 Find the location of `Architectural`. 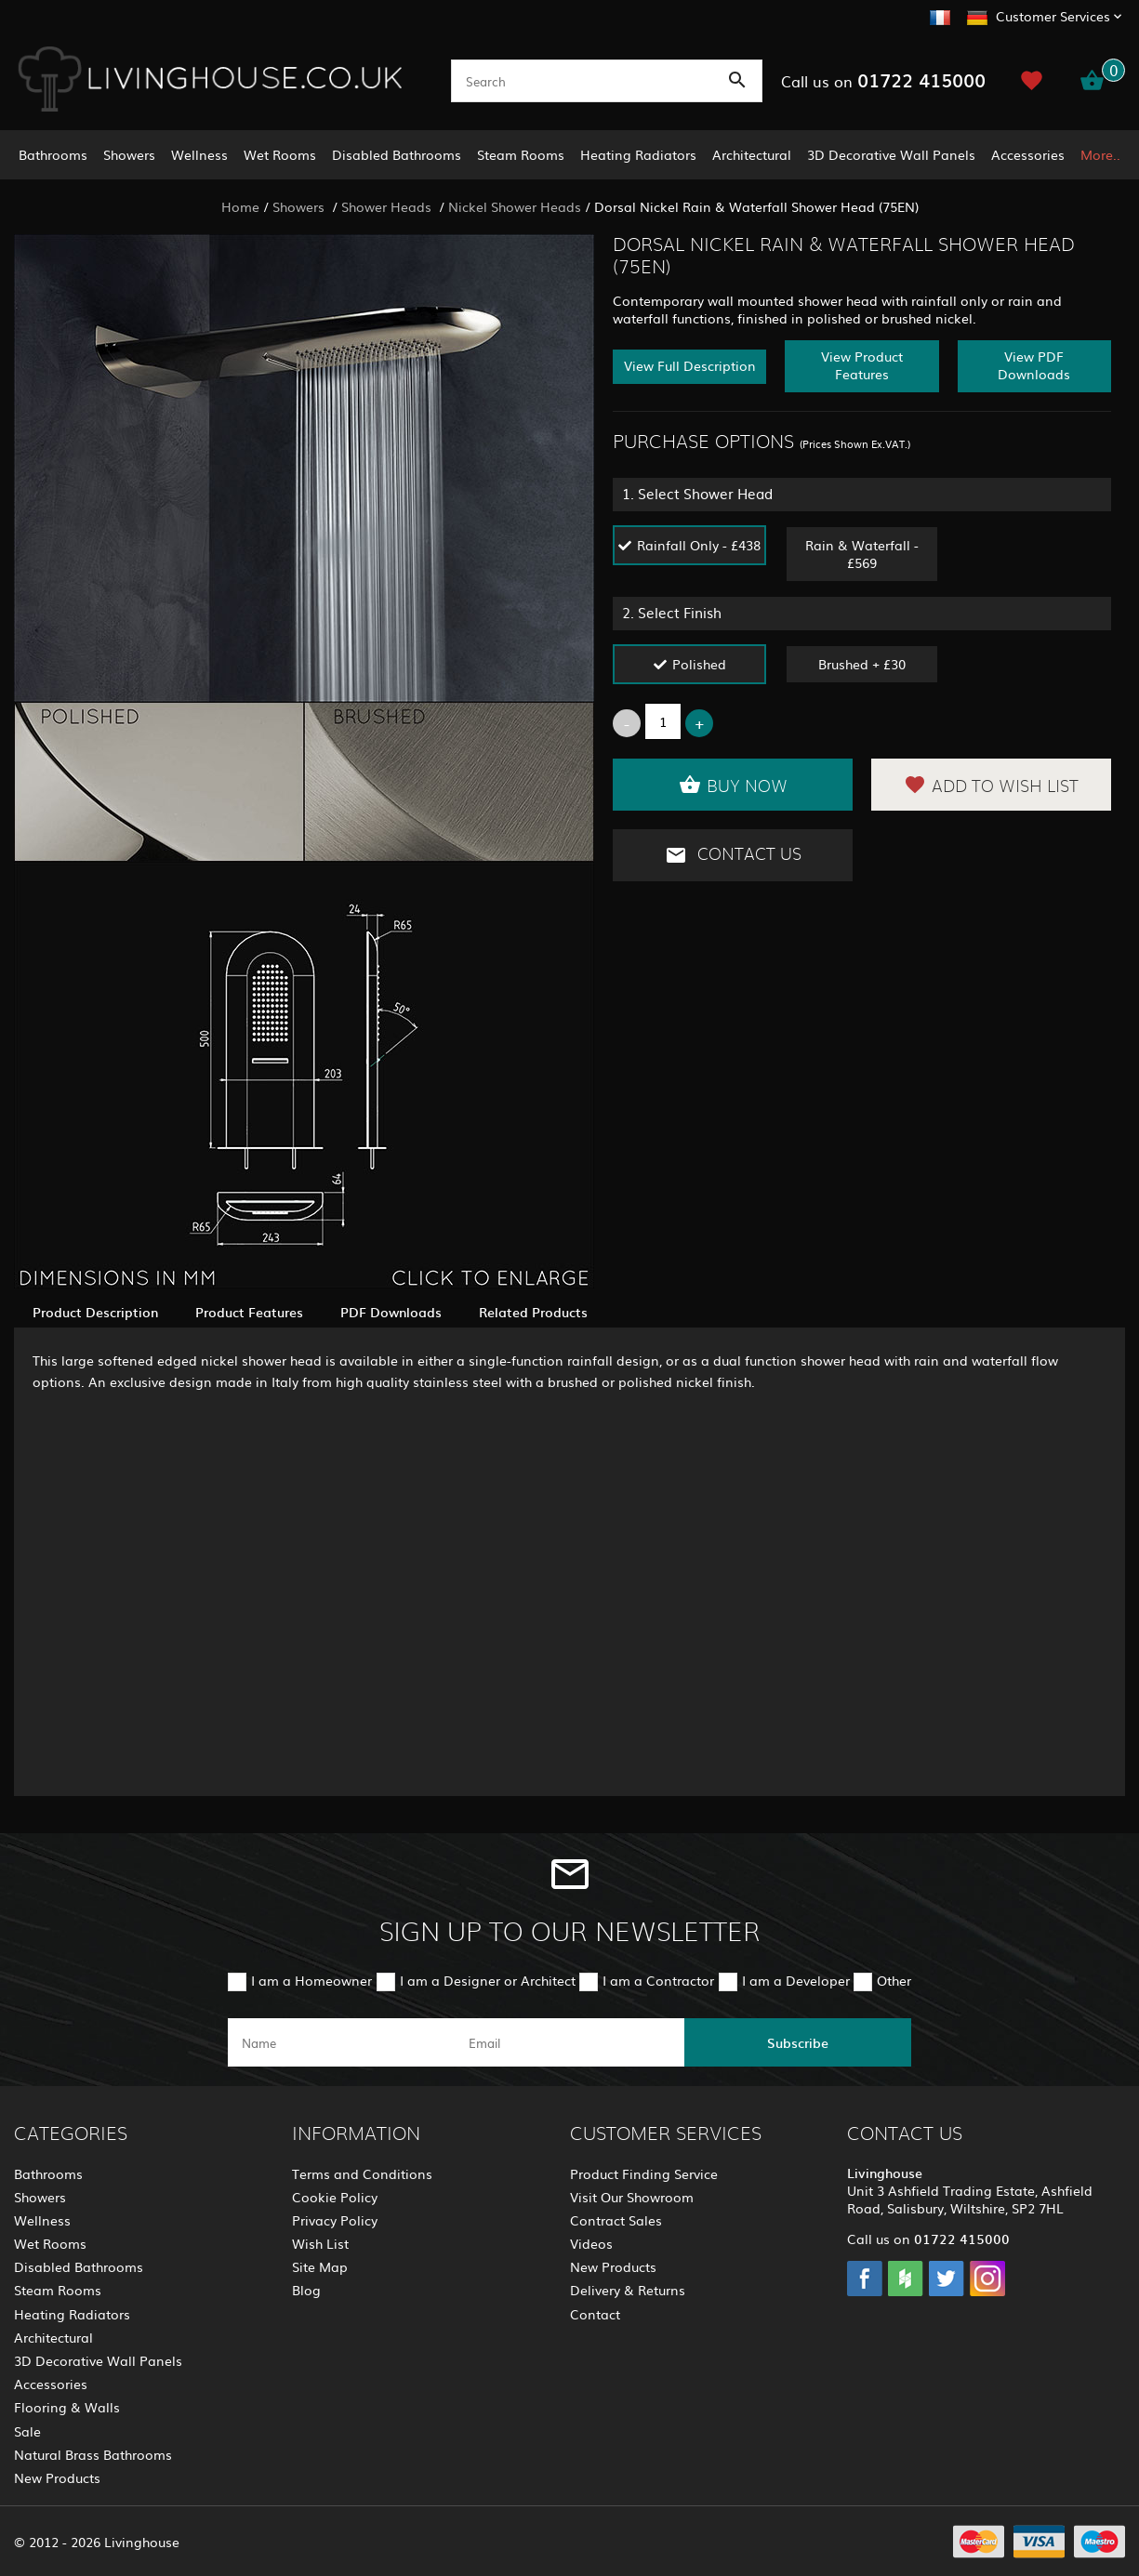

Architectural is located at coordinates (751, 154).